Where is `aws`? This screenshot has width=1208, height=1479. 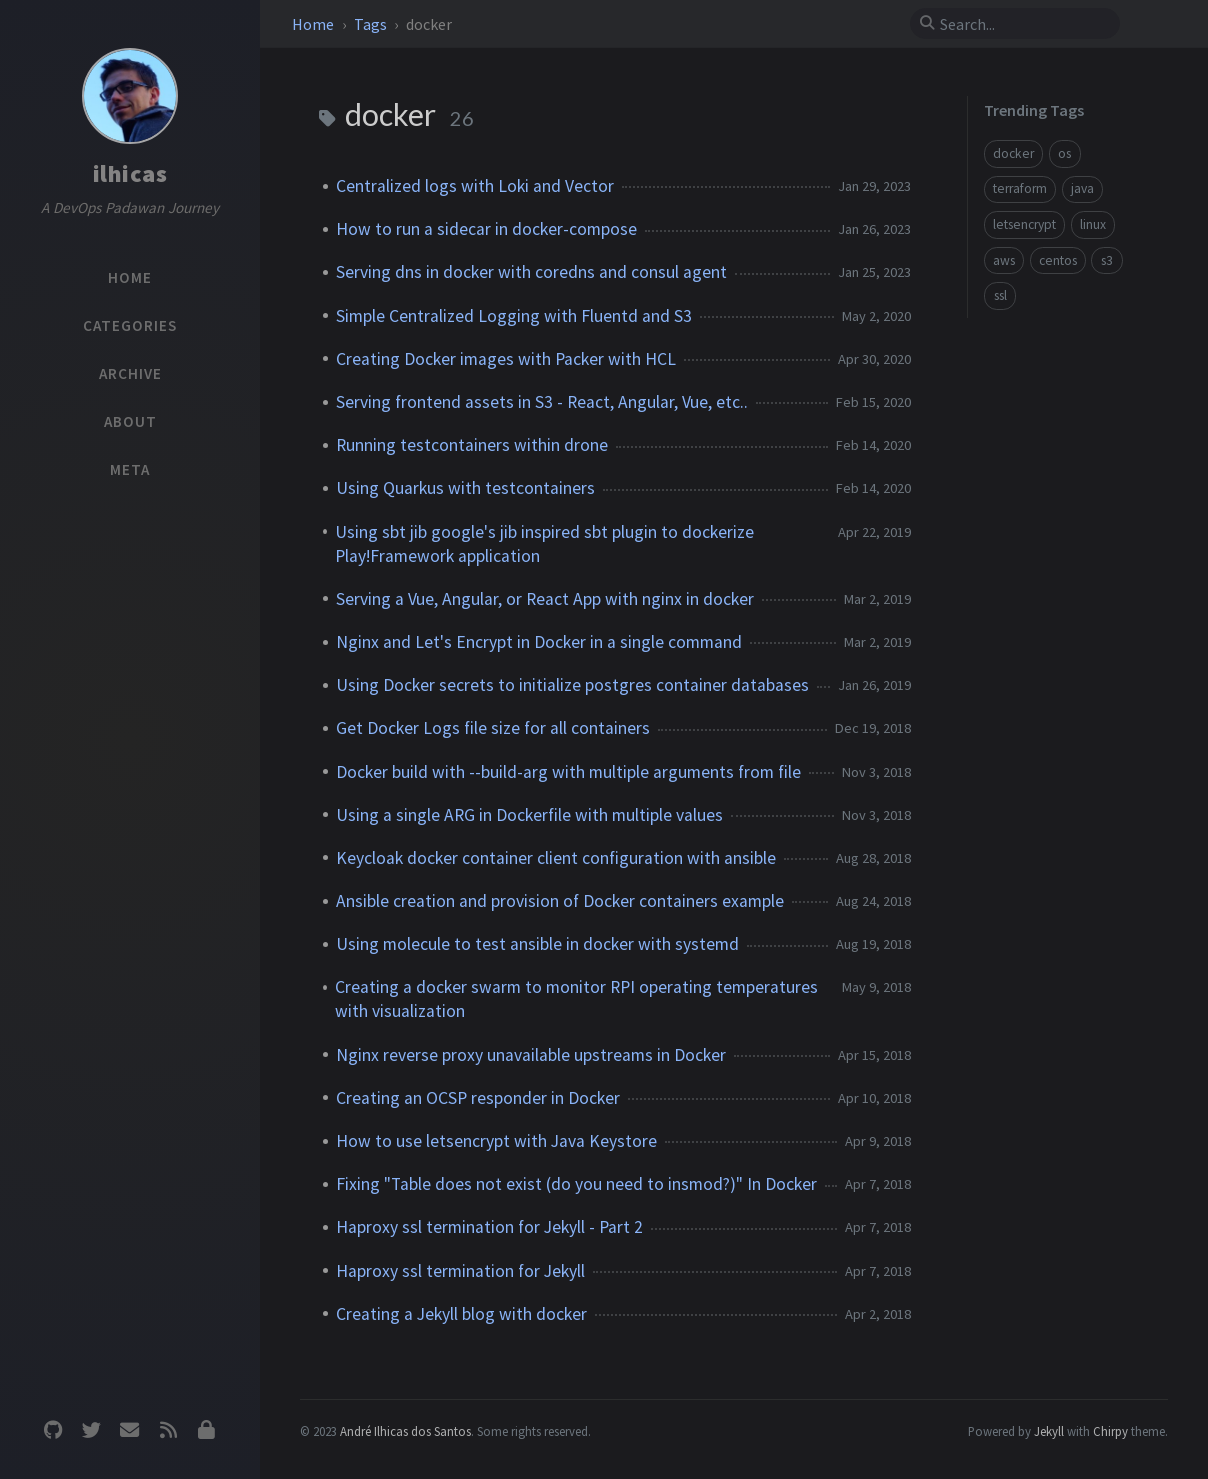 aws is located at coordinates (1004, 260).